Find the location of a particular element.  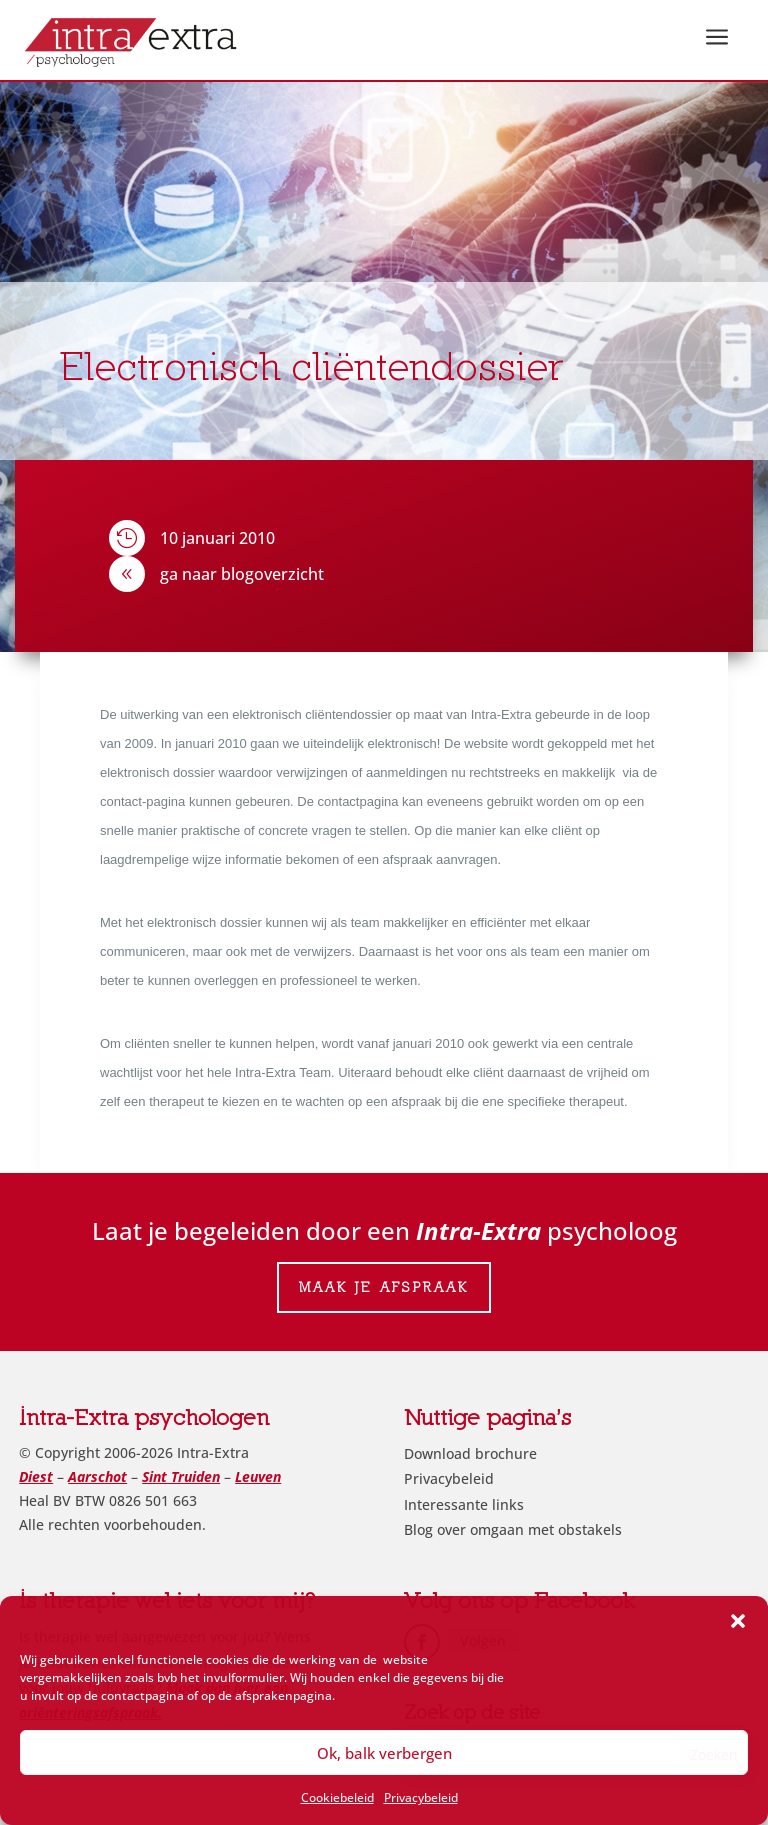

ga naar blogoverzicht is located at coordinates (242, 574).